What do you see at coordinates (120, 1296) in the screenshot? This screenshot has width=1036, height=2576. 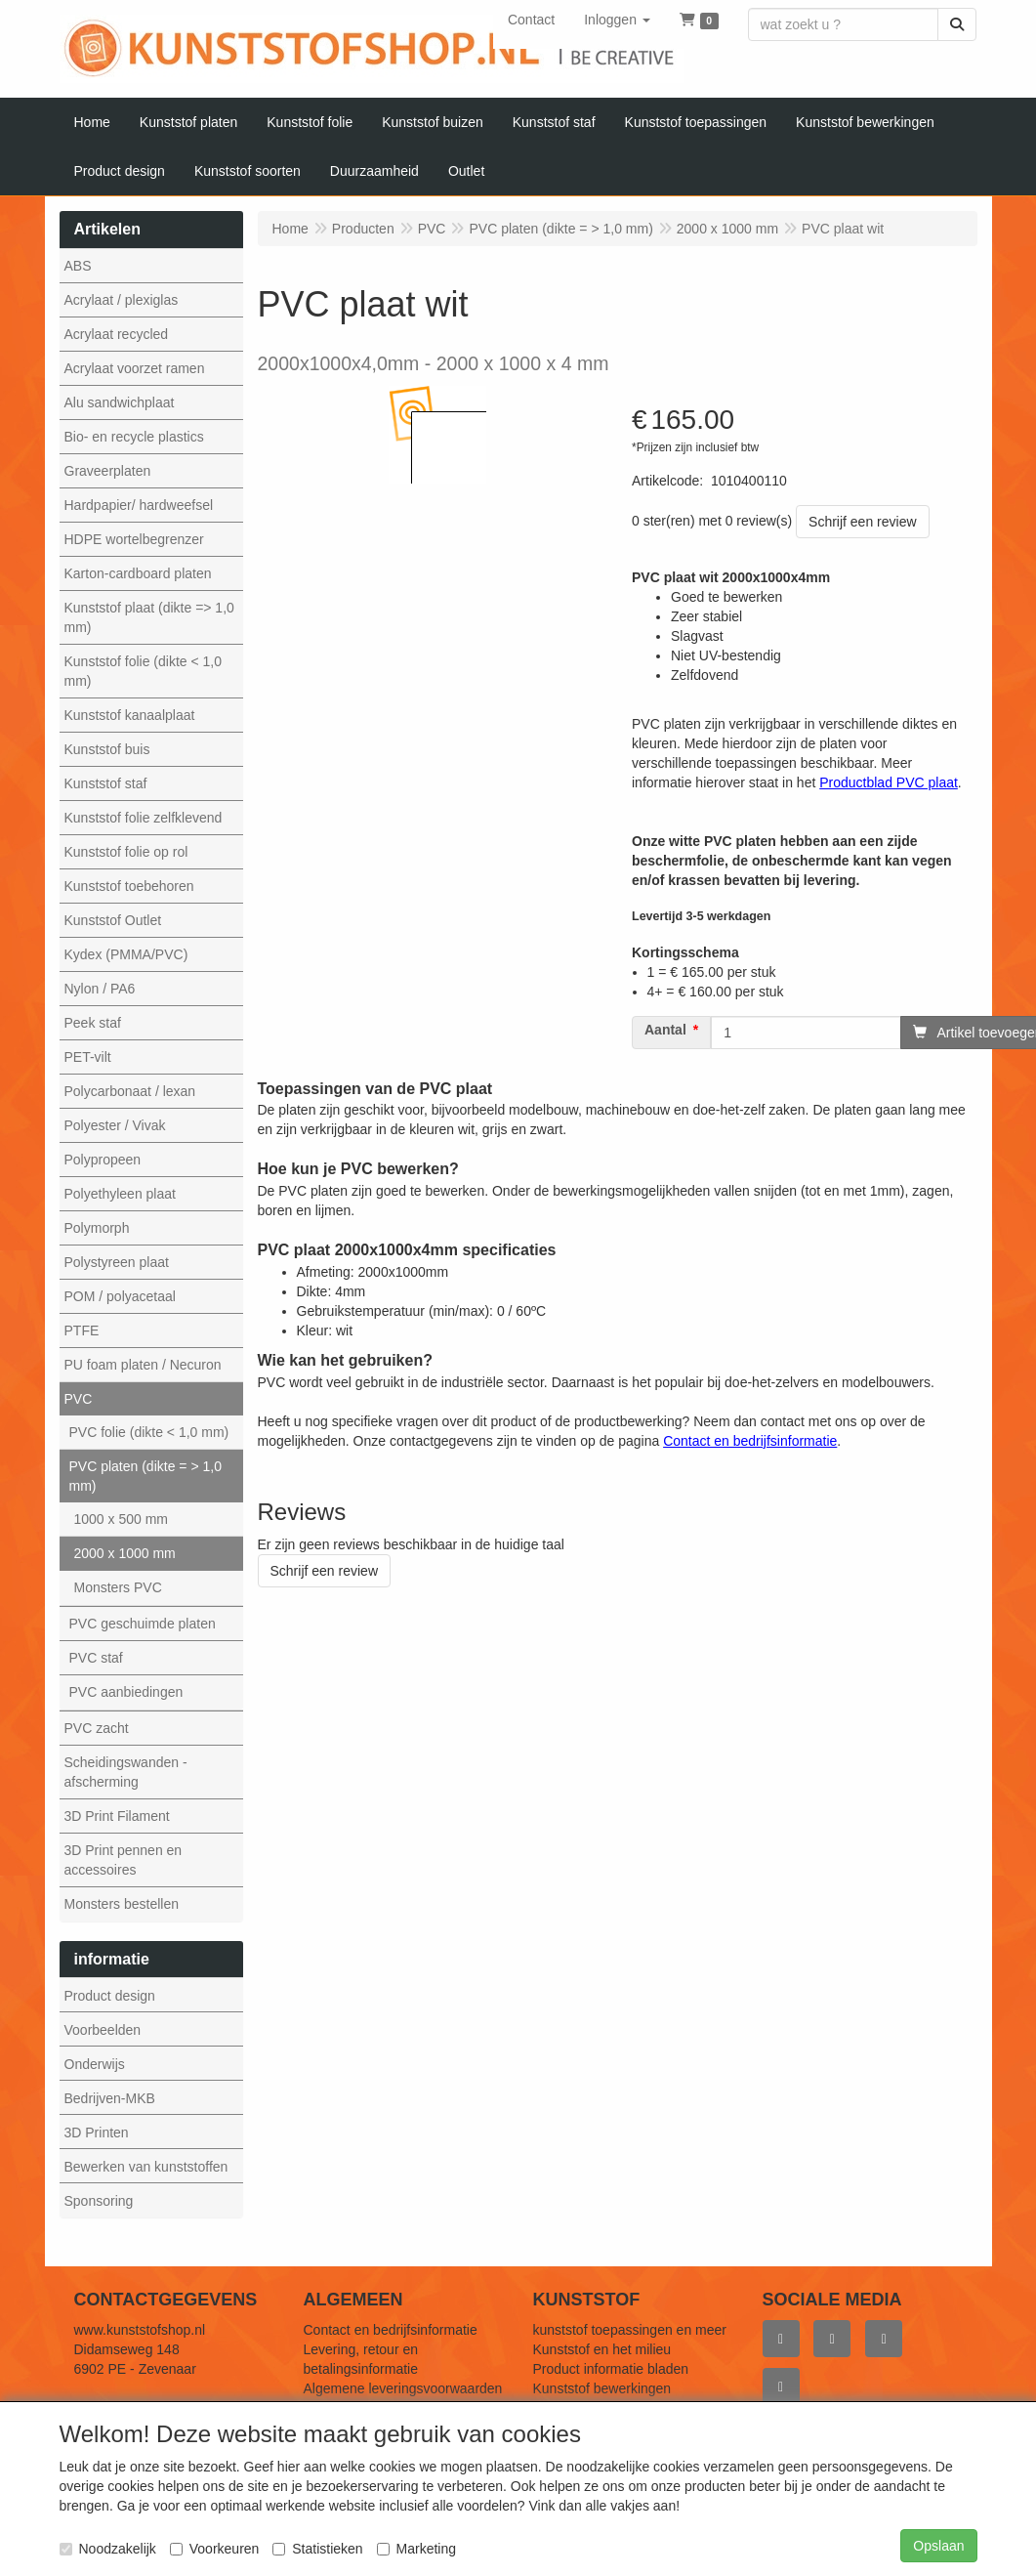 I see `POM / polyacetaal` at bounding box center [120, 1296].